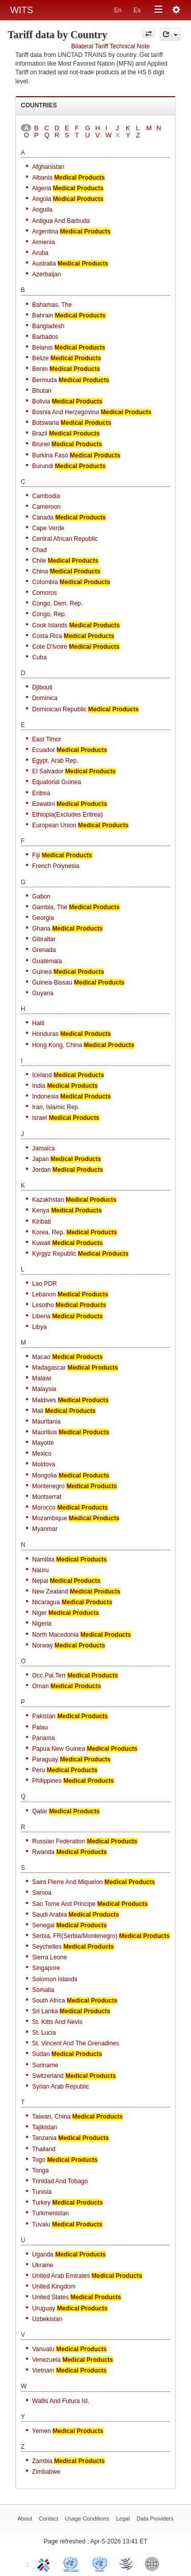  I want to click on Trinidad and Tobago, so click(60, 2181).